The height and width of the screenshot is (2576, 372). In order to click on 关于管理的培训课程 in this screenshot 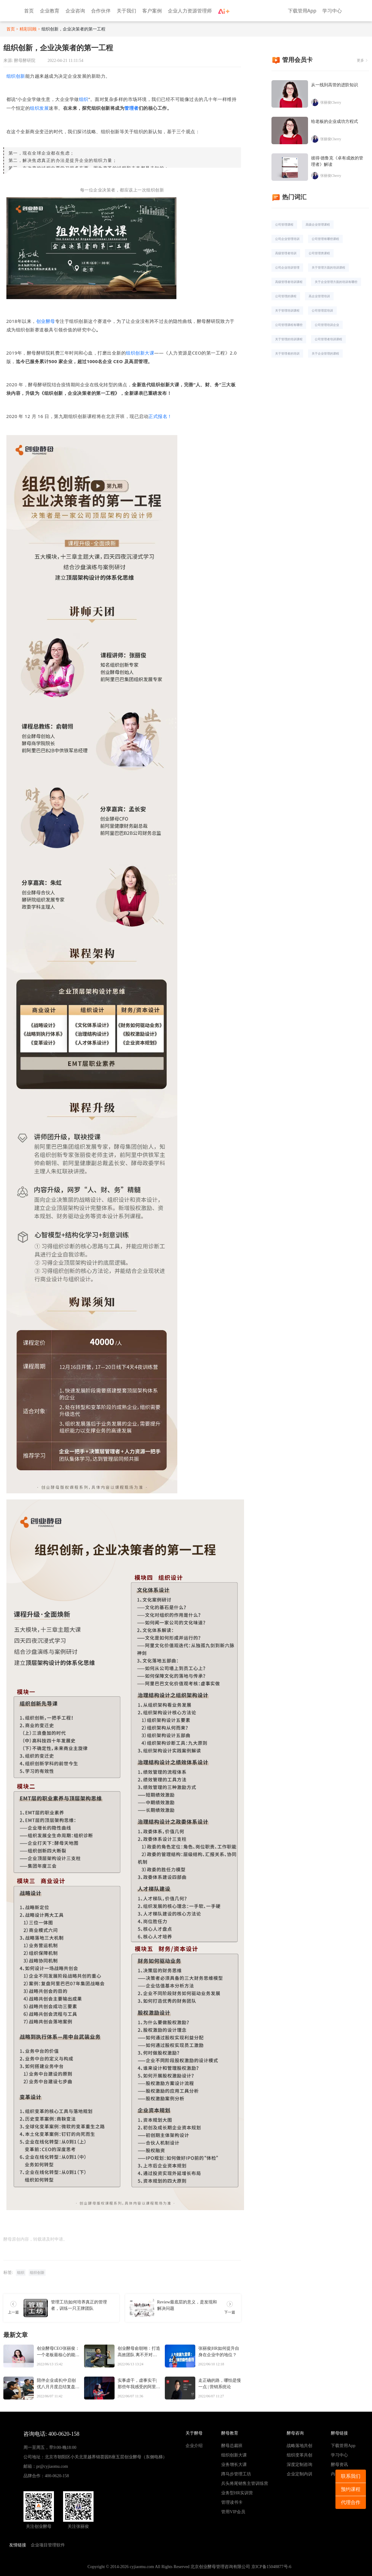, I will do `click(289, 339)`.